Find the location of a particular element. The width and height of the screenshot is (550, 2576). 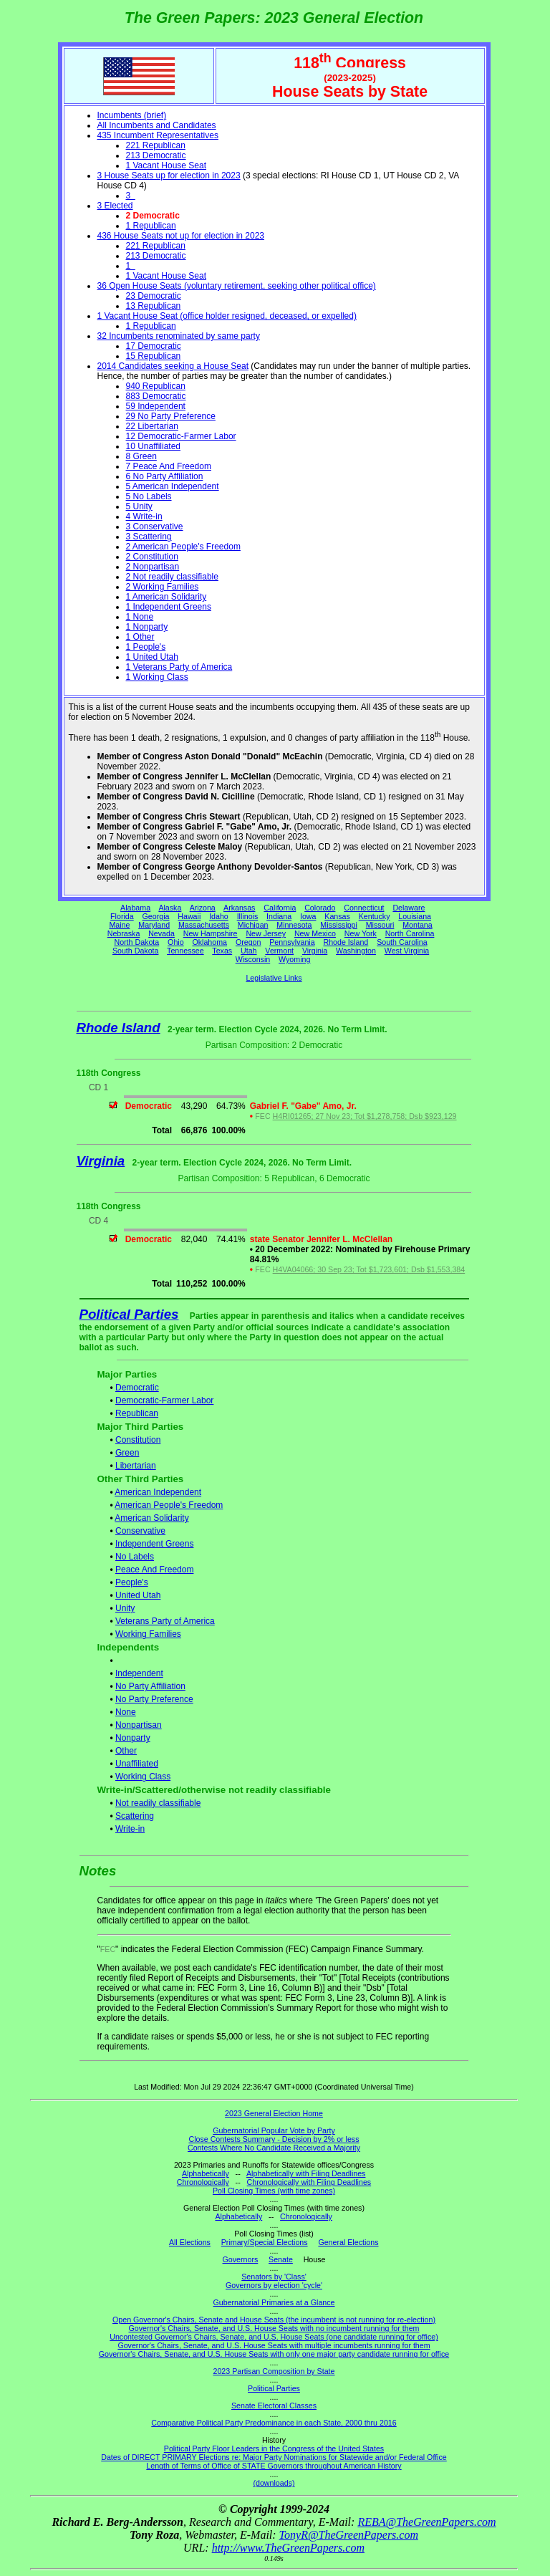

15 Republican is located at coordinates (153, 356).